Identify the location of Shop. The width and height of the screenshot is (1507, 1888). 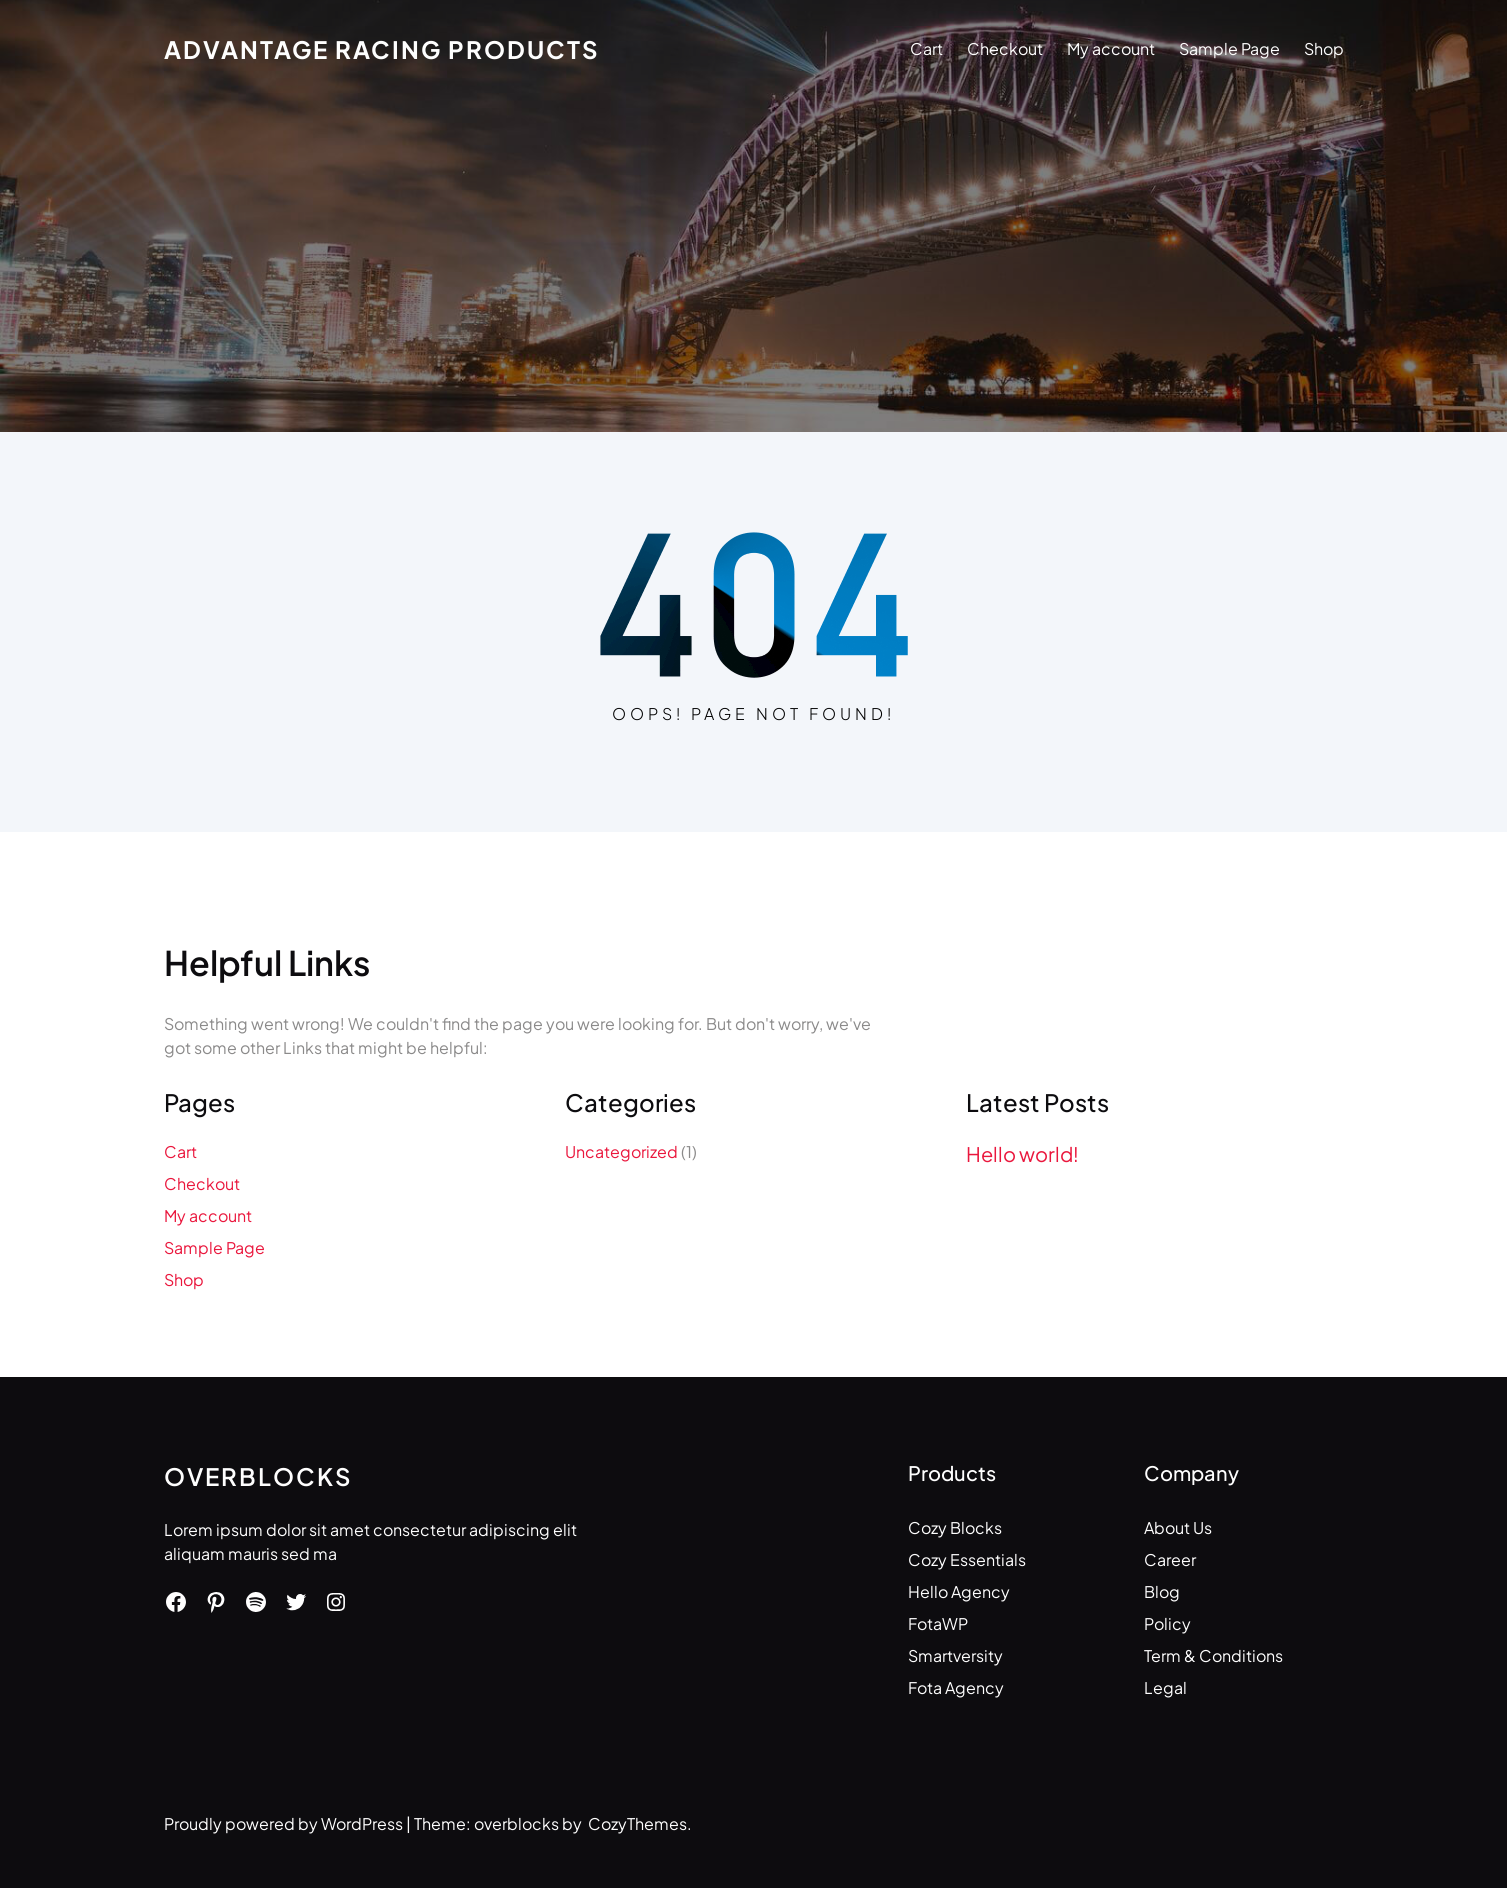
(1324, 48).